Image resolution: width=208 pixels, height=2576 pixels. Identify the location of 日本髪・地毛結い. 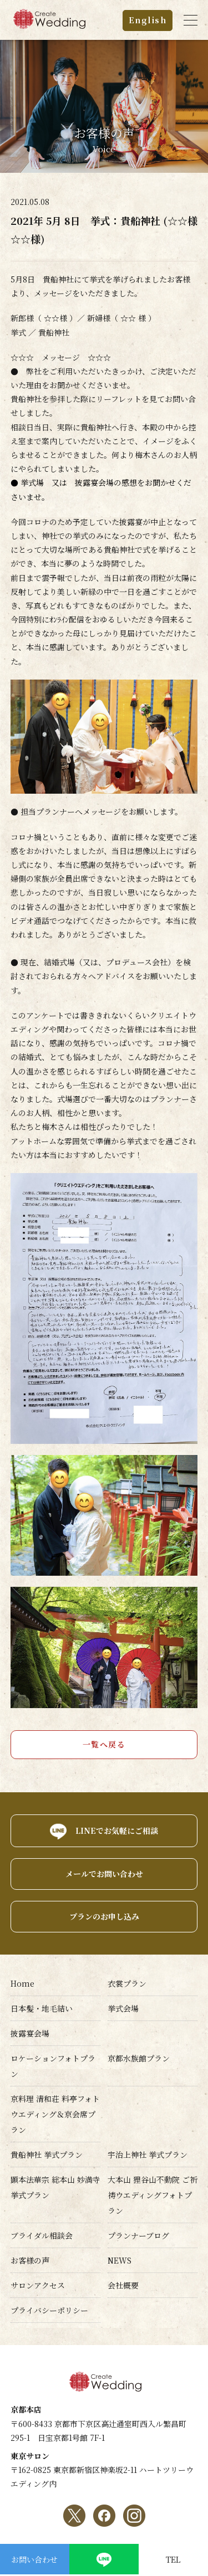
(42, 2008).